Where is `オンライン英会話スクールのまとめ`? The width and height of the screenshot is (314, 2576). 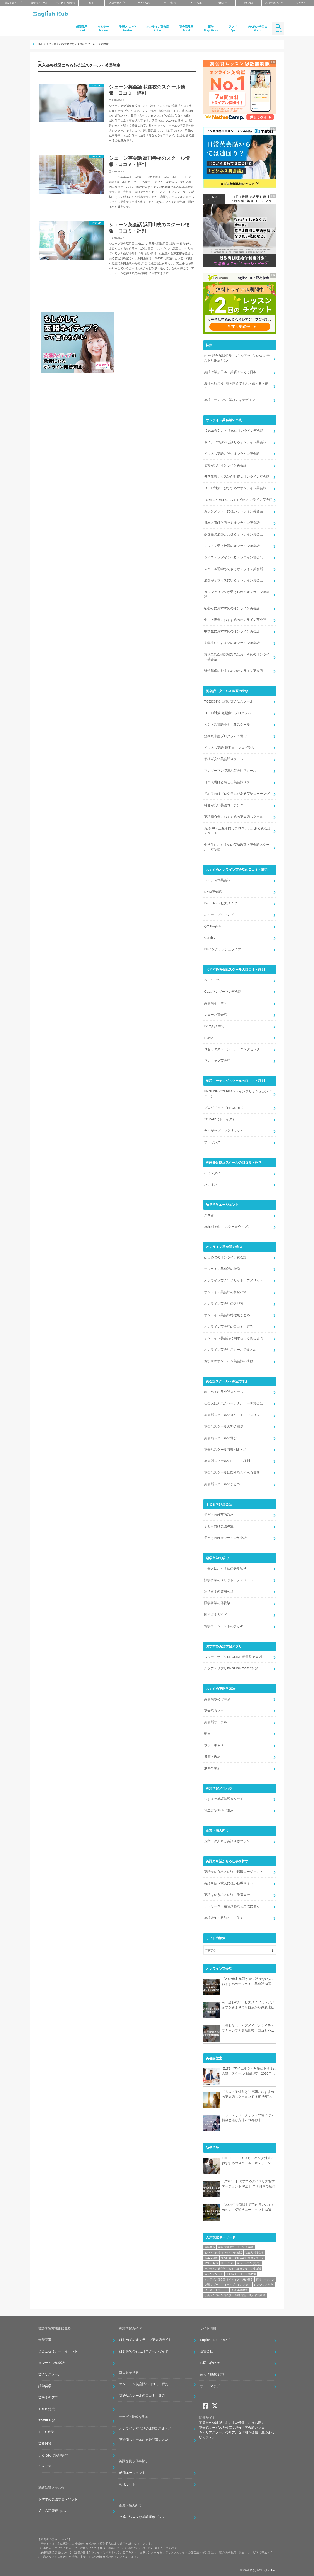 オンライン英会話スクールのまとめ is located at coordinates (230, 1348).